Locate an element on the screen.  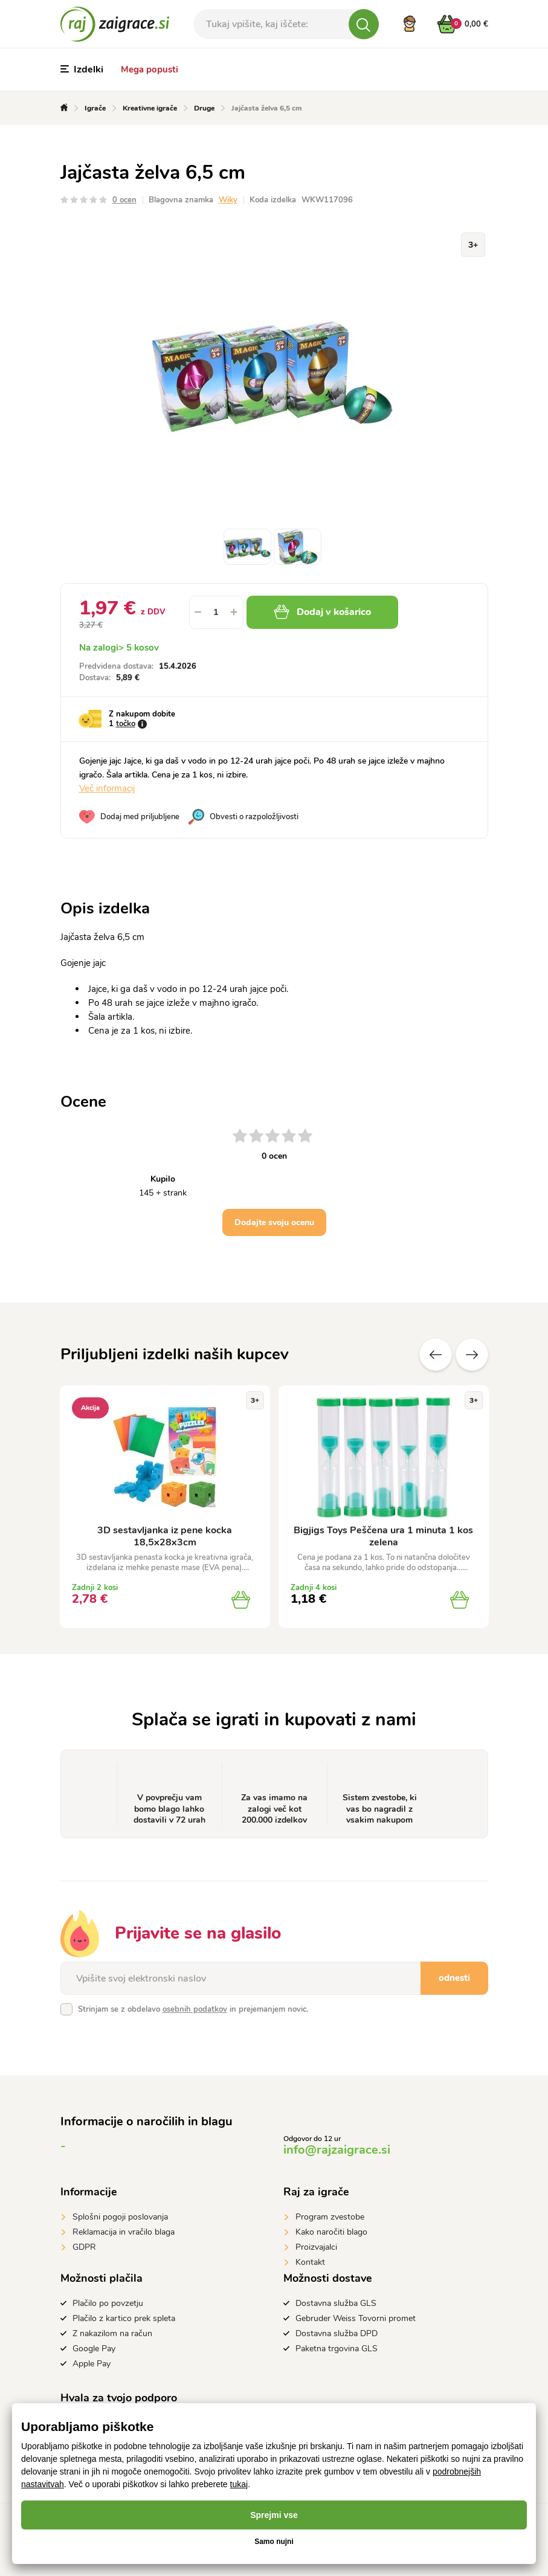
Z nakazilom na račun is located at coordinates (112, 2333).